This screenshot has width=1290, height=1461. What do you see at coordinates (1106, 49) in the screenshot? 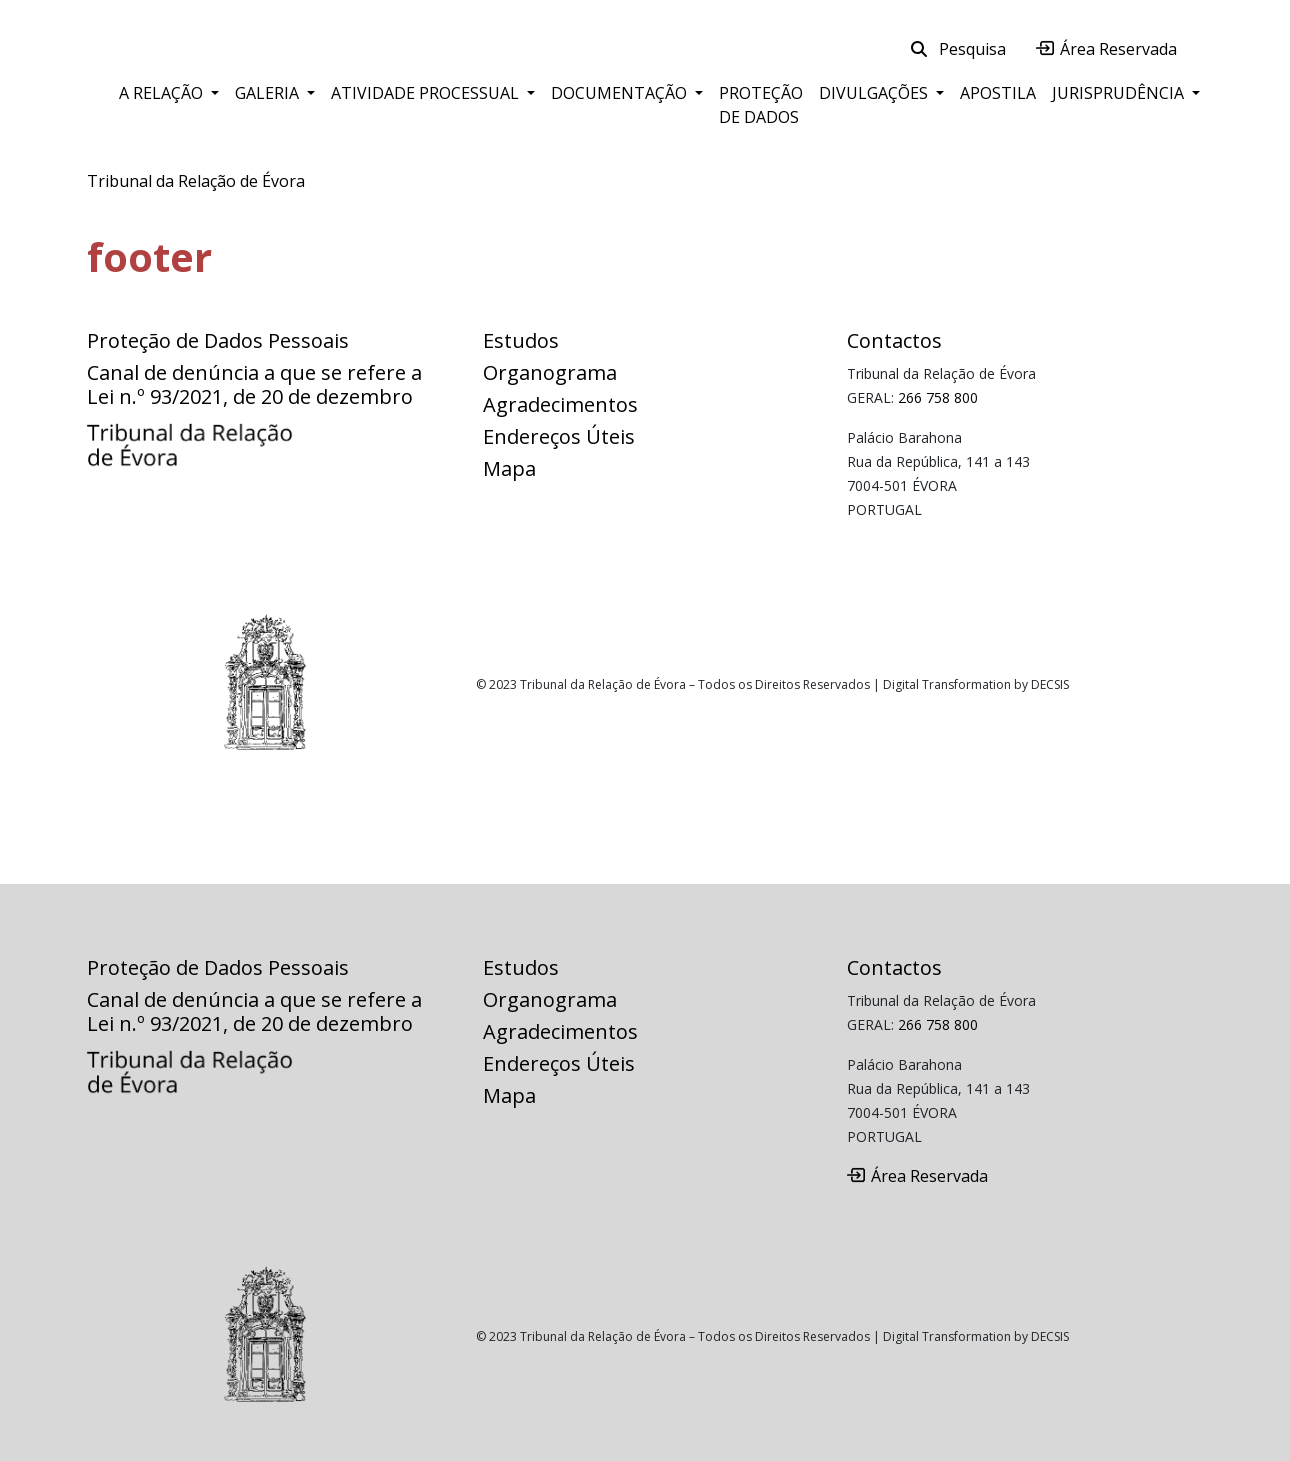
I see `Área Reservada` at bounding box center [1106, 49].